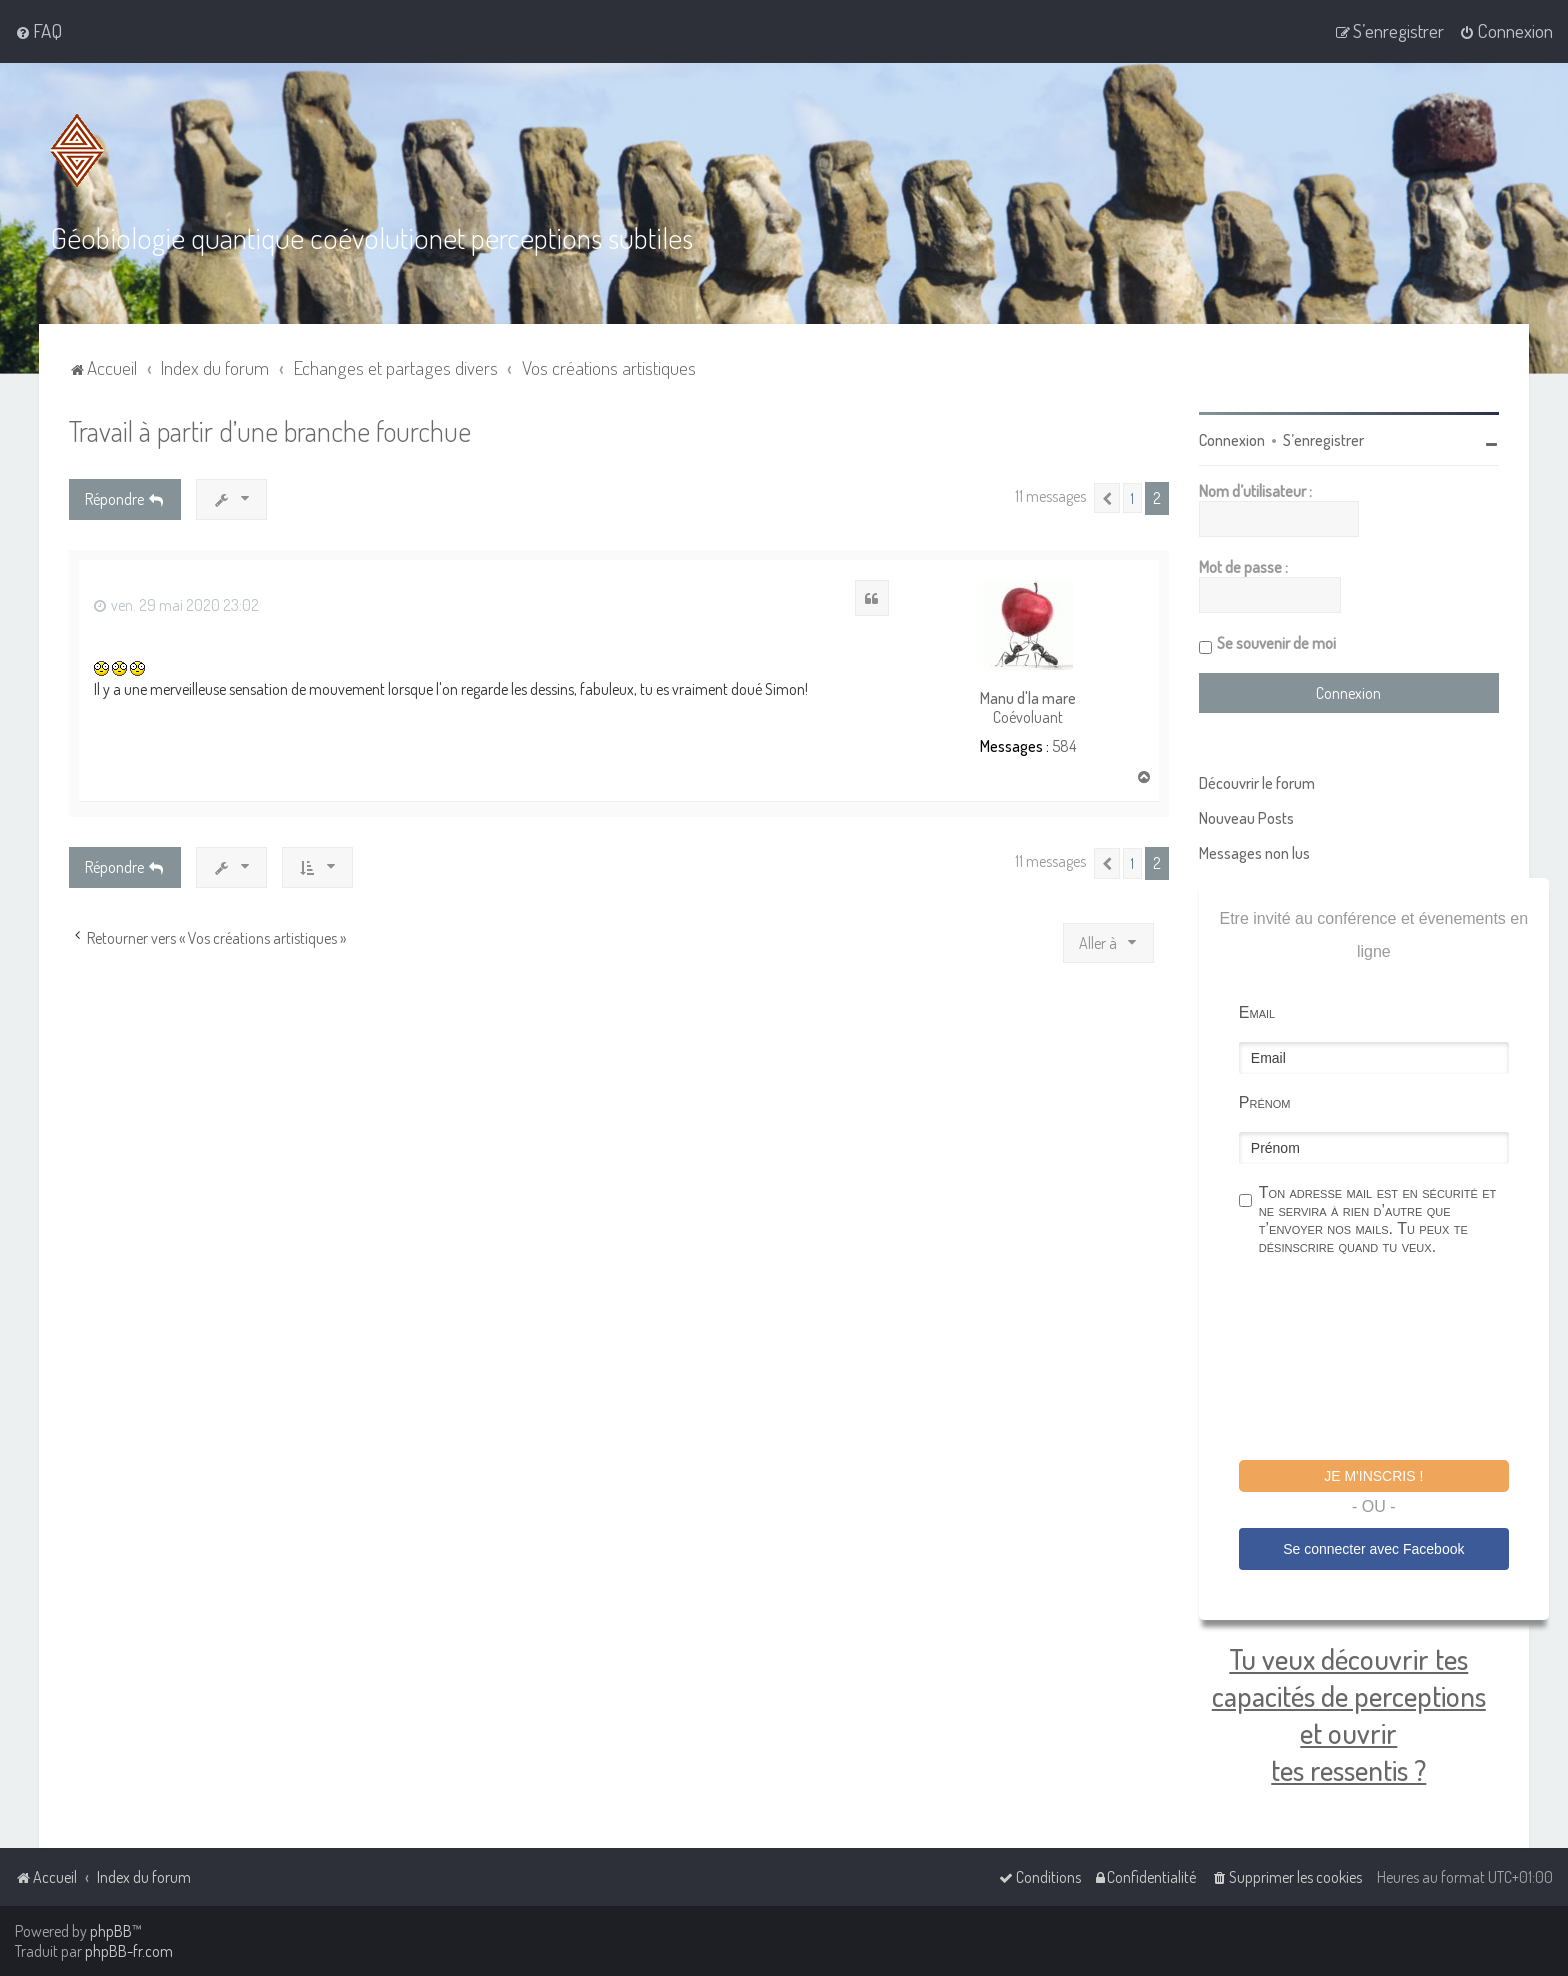 This screenshot has height=1976, width=1568. What do you see at coordinates (1028, 698) in the screenshot?
I see `Manu d'la mare` at bounding box center [1028, 698].